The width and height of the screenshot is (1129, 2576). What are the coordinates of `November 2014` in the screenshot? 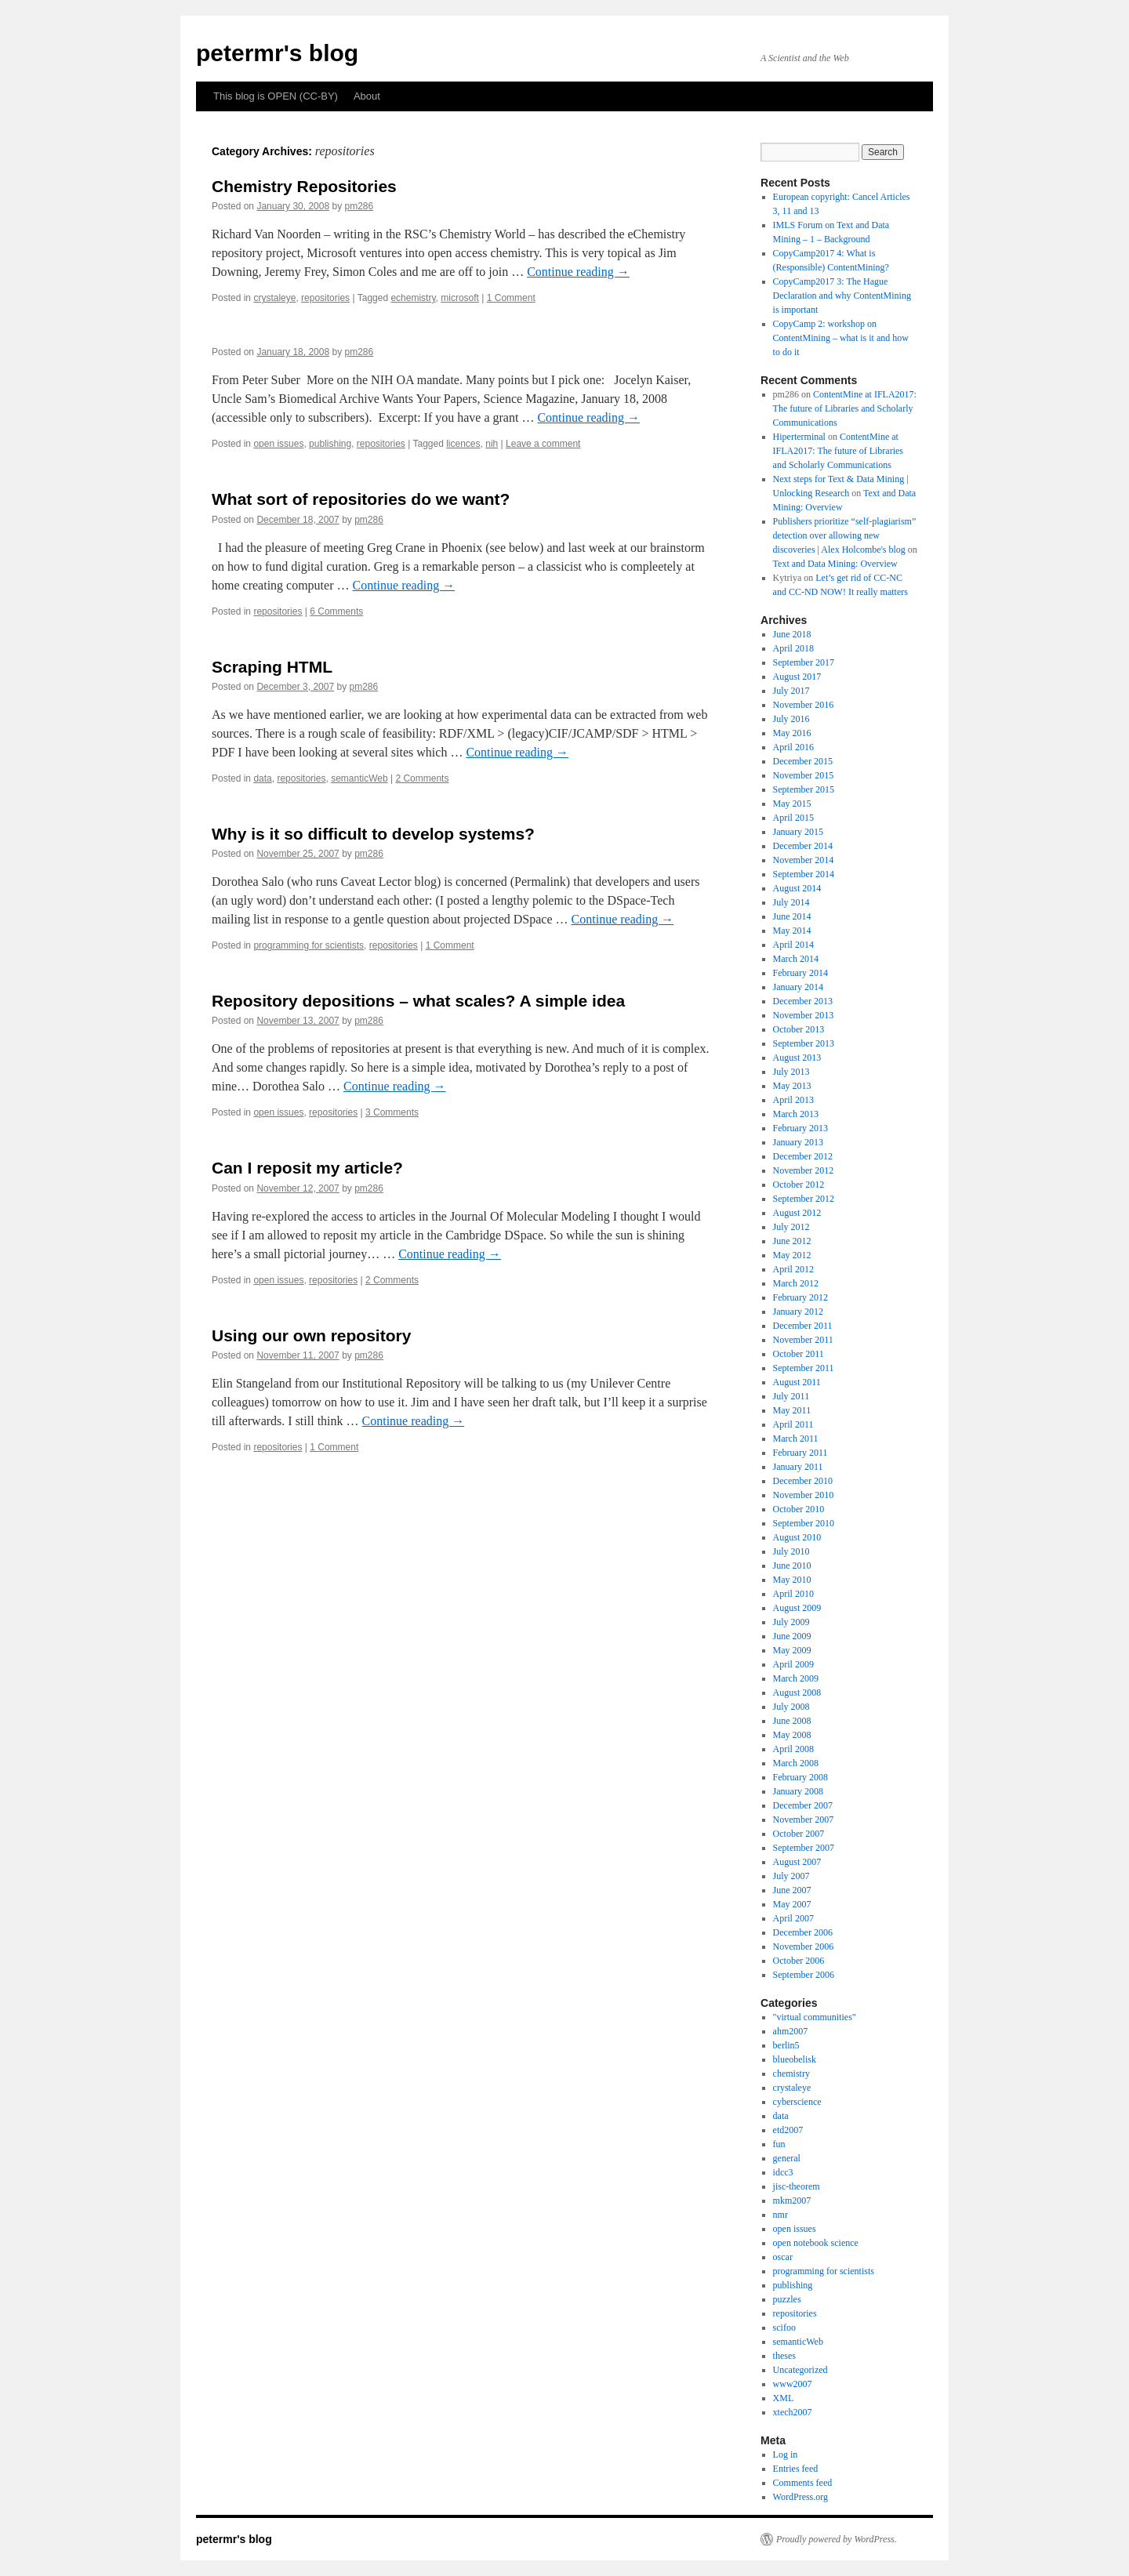 It's located at (803, 859).